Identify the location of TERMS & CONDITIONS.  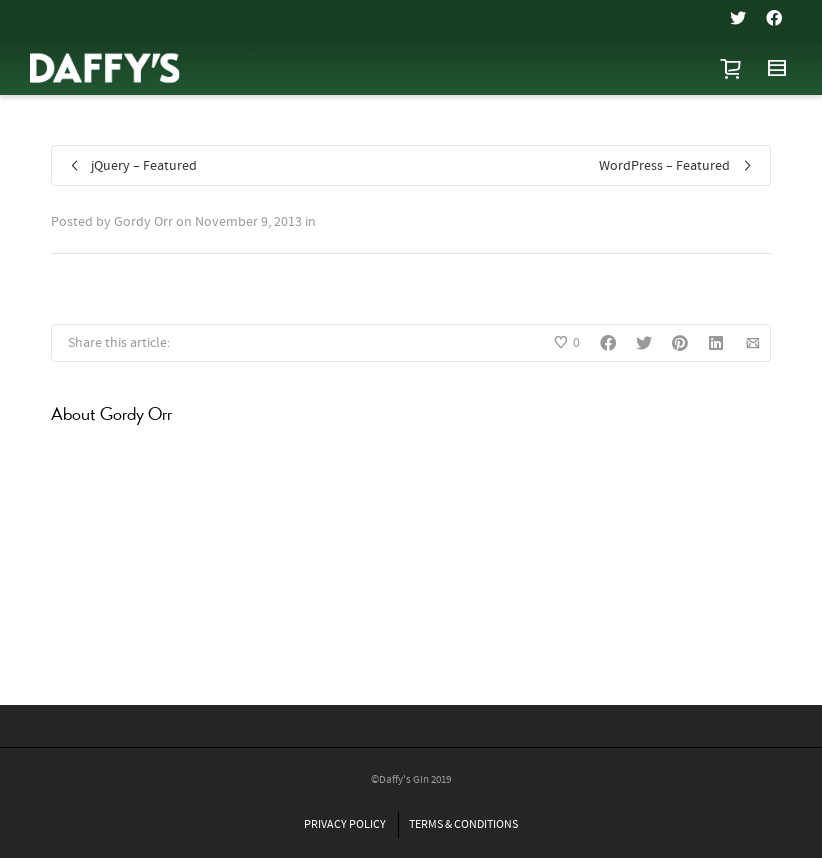
(463, 824).